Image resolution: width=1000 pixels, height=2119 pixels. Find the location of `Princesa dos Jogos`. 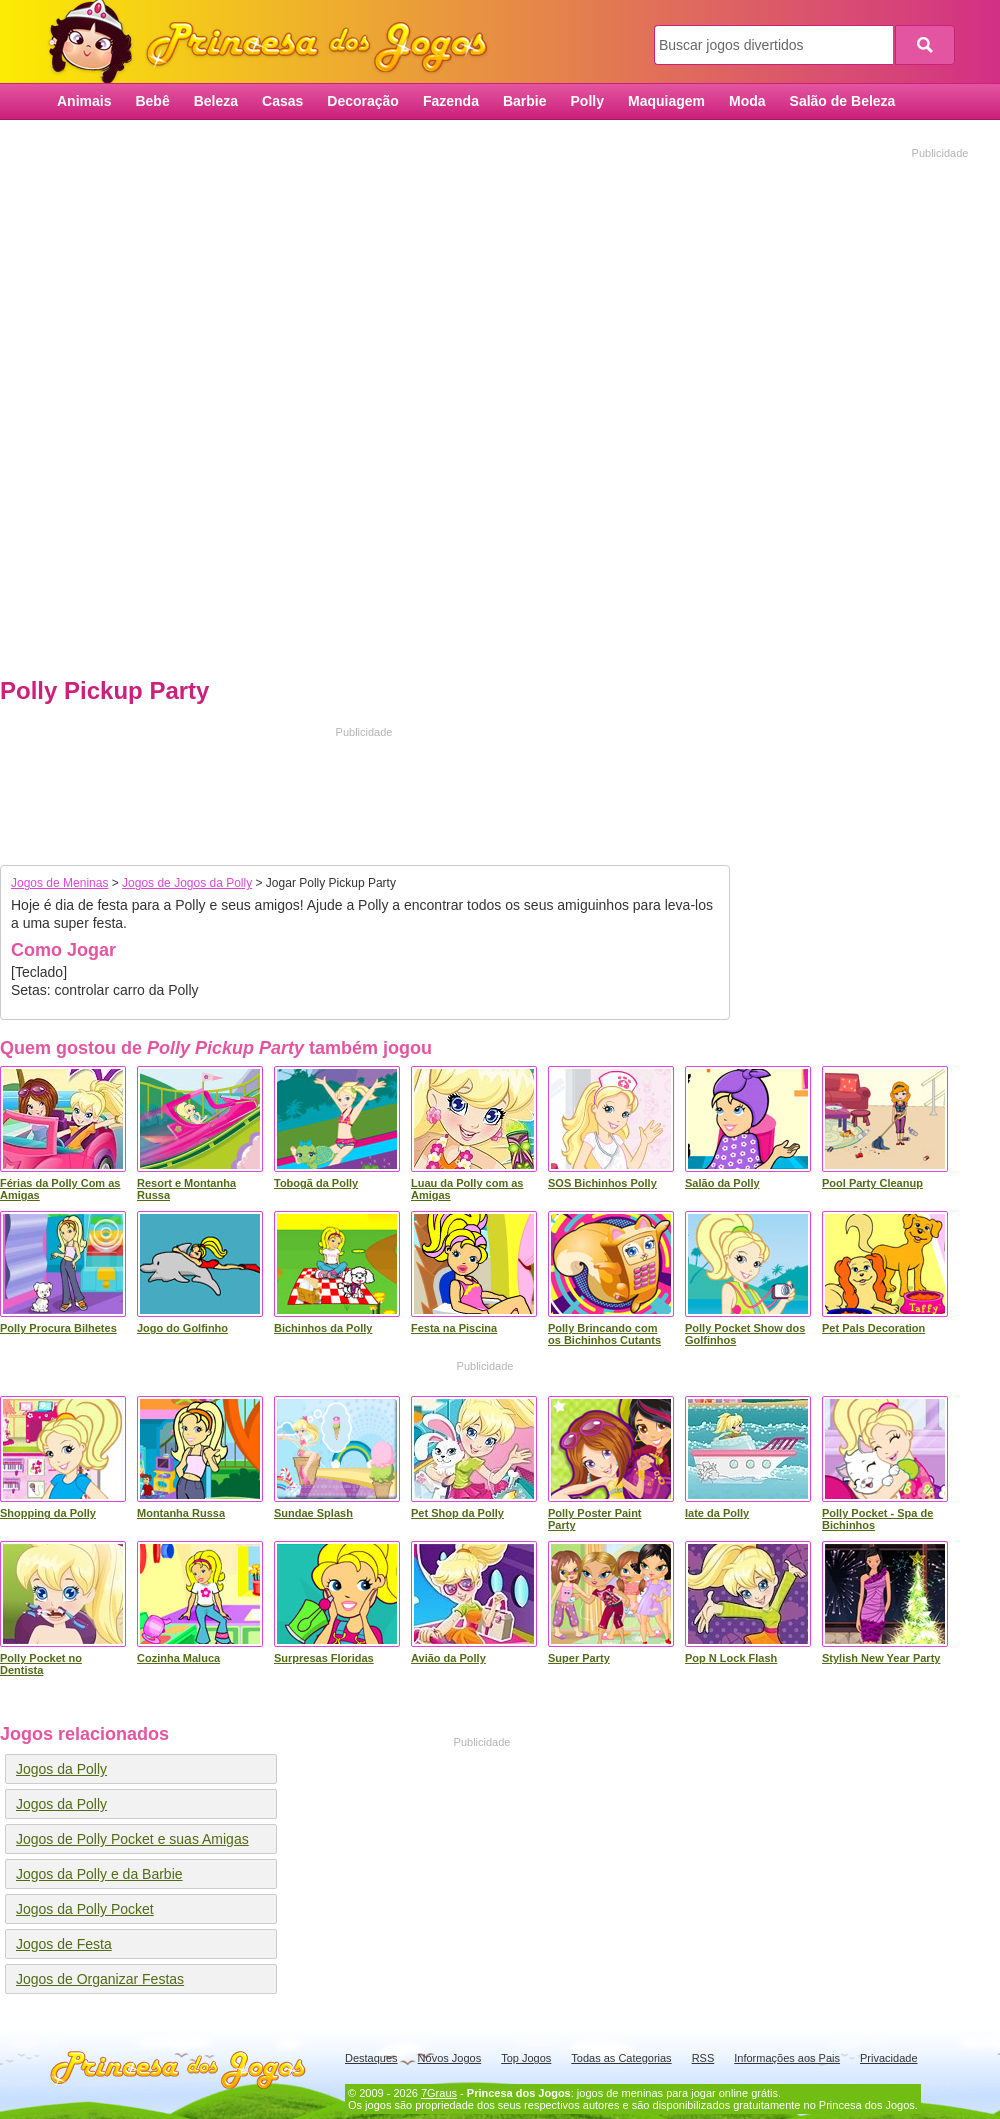

Princesa dos Jogos is located at coordinates (275, 42).